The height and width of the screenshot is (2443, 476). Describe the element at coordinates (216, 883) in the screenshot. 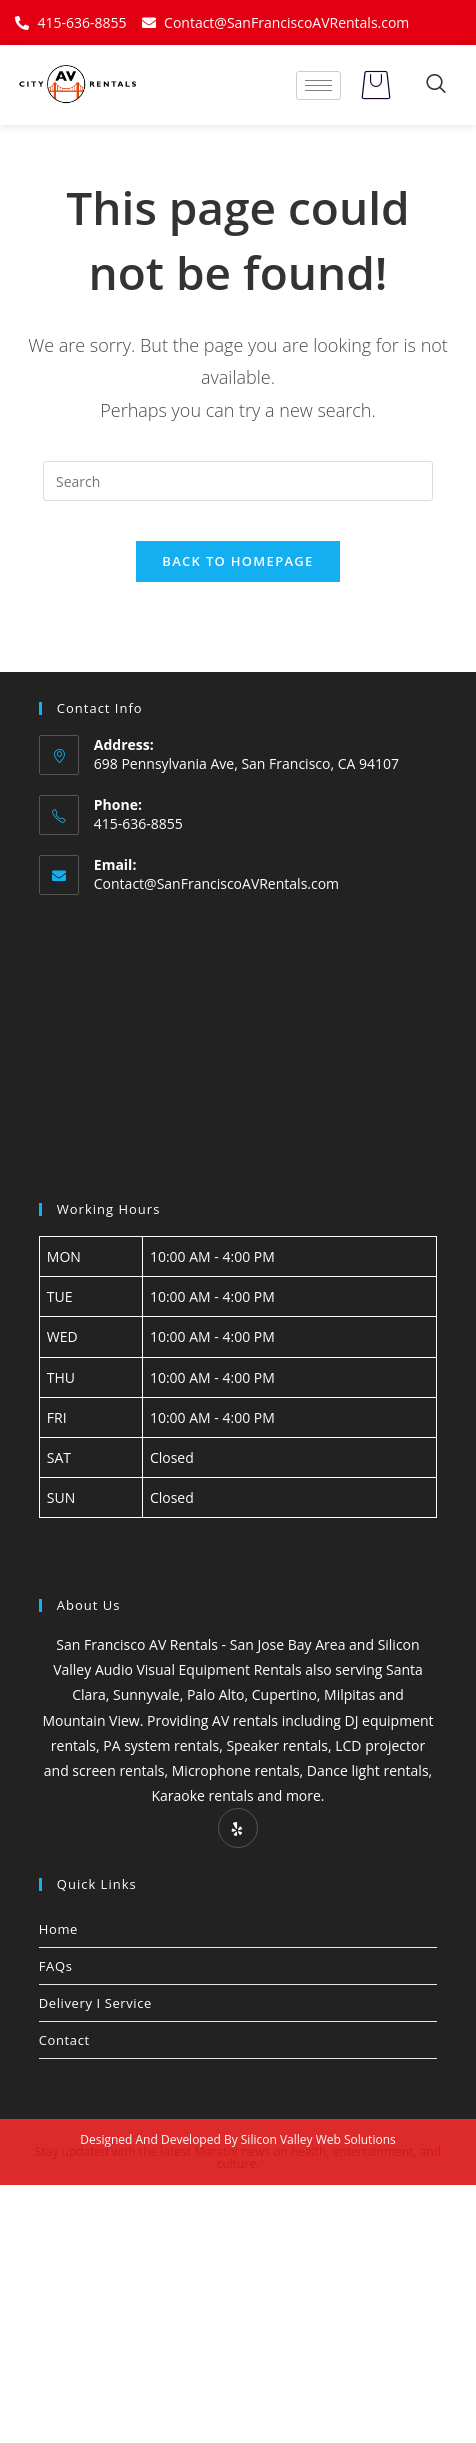

I see `Contact@SanFranciscoAVRentals.com` at that location.